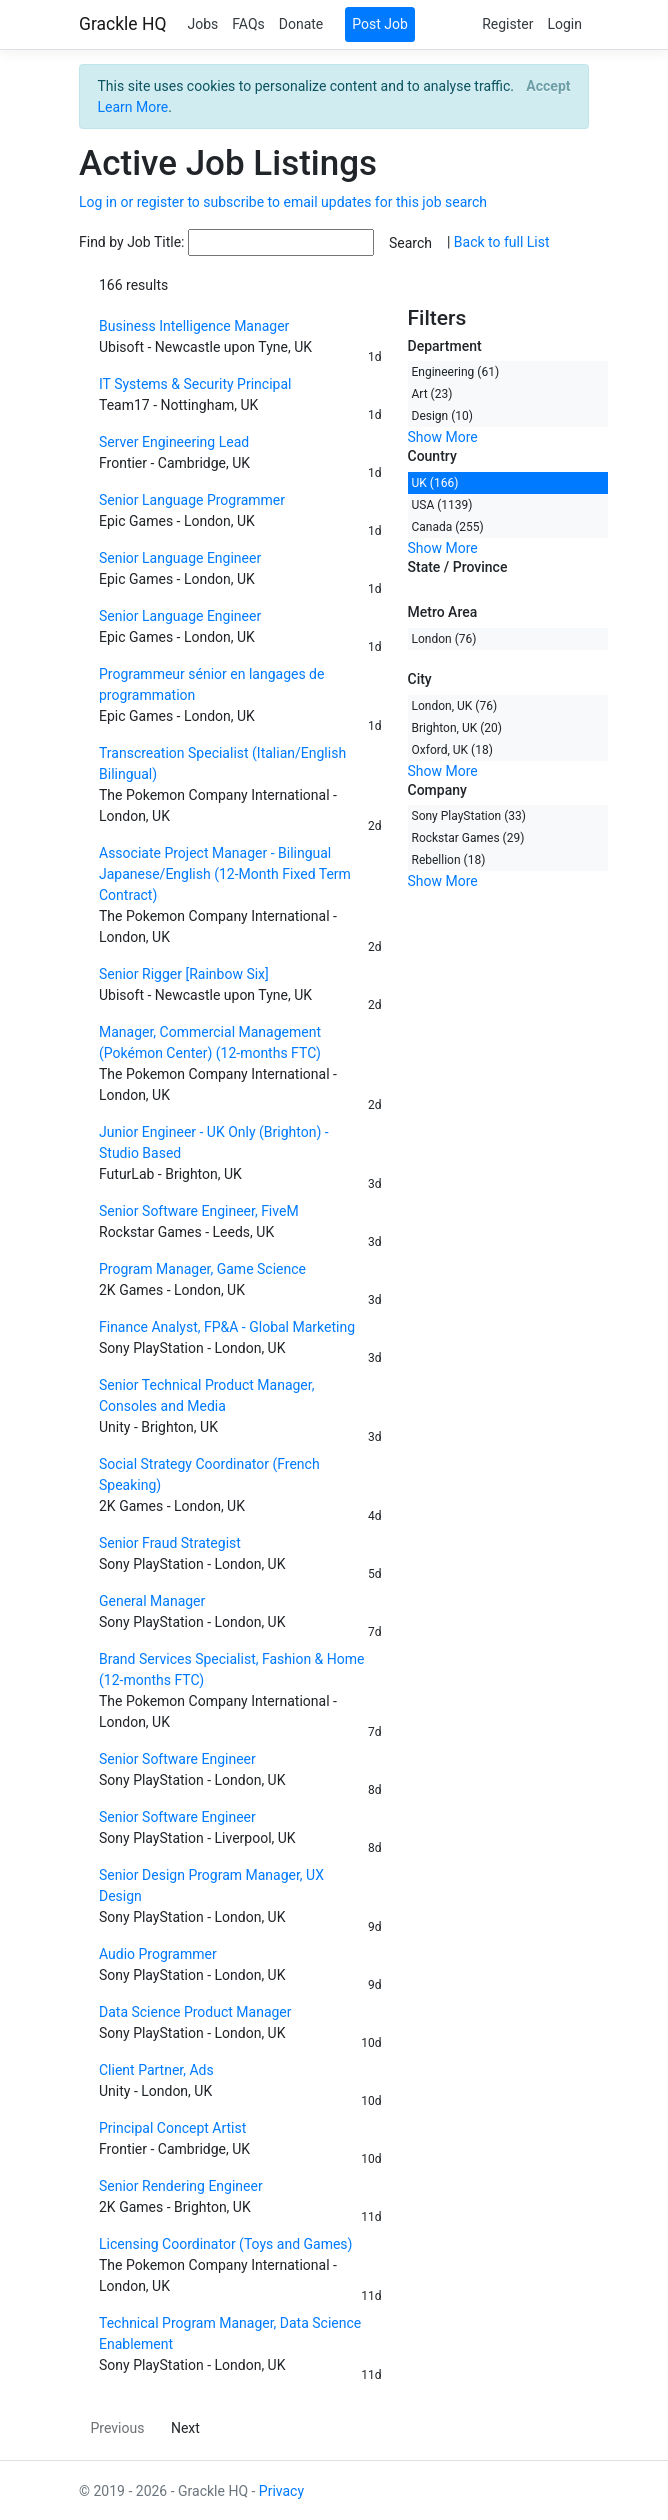 This screenshot has width=668, height=2520. Describe the element at coordinates (156, 2070) in the screenshot. I see `Client Partner, Ads` at that location.